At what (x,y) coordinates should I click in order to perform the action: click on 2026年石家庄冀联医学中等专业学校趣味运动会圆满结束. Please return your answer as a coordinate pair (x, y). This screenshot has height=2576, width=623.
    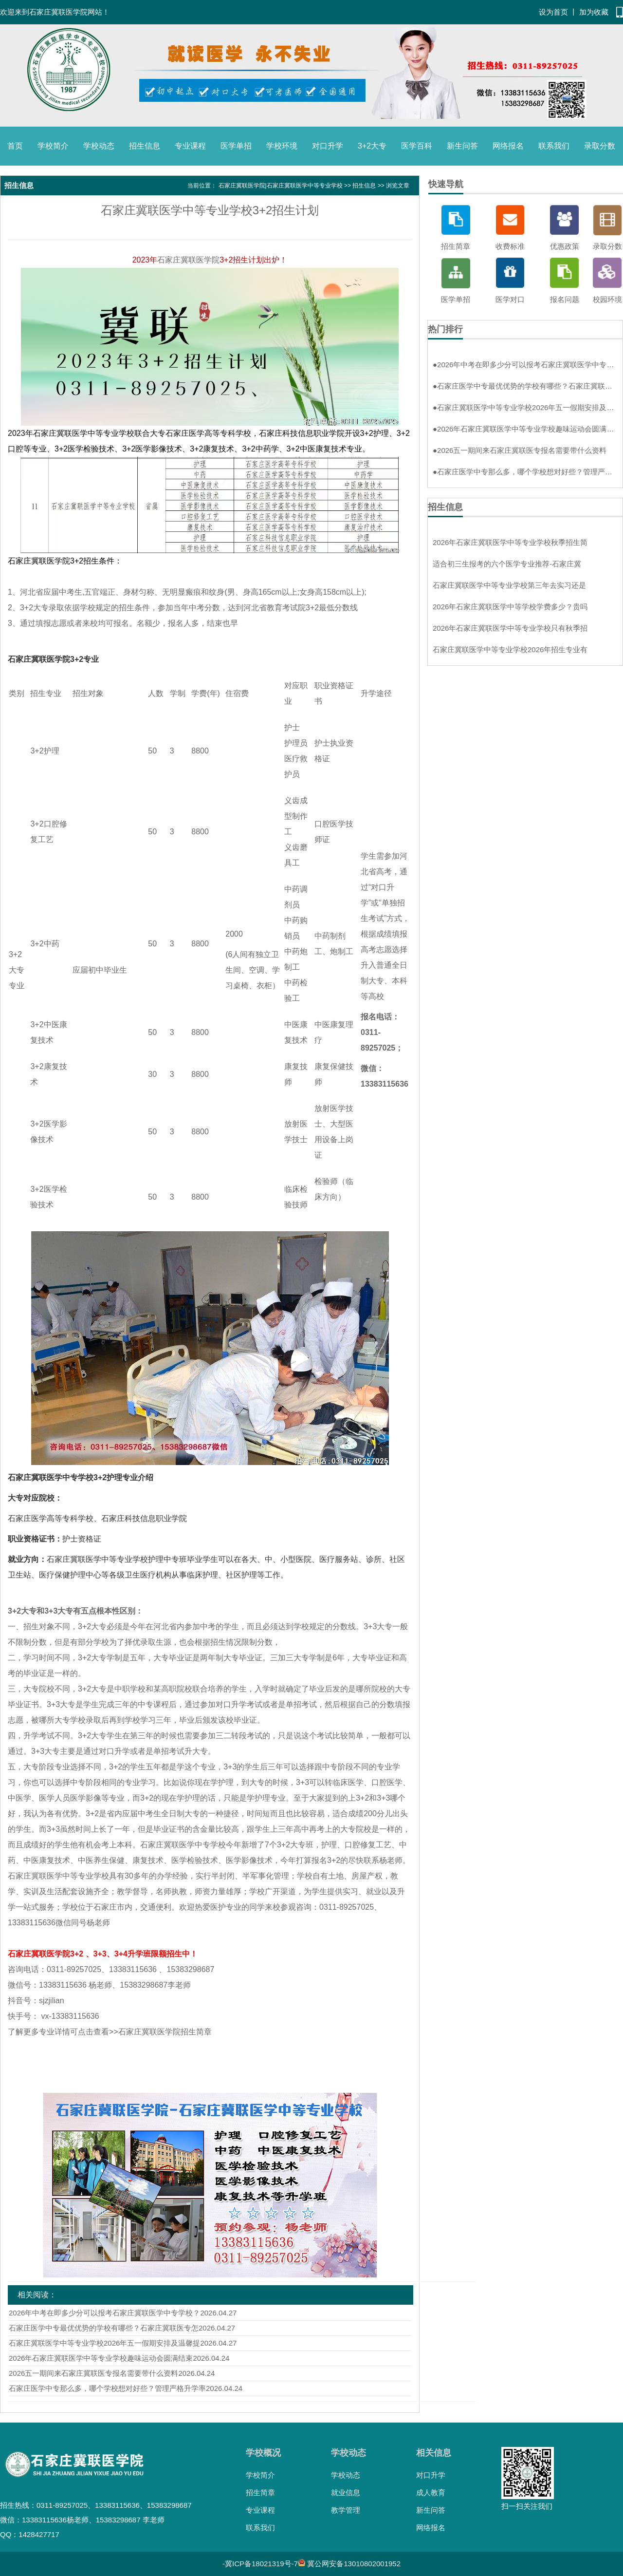
    Looking at the image, I should click on (101, 2358).